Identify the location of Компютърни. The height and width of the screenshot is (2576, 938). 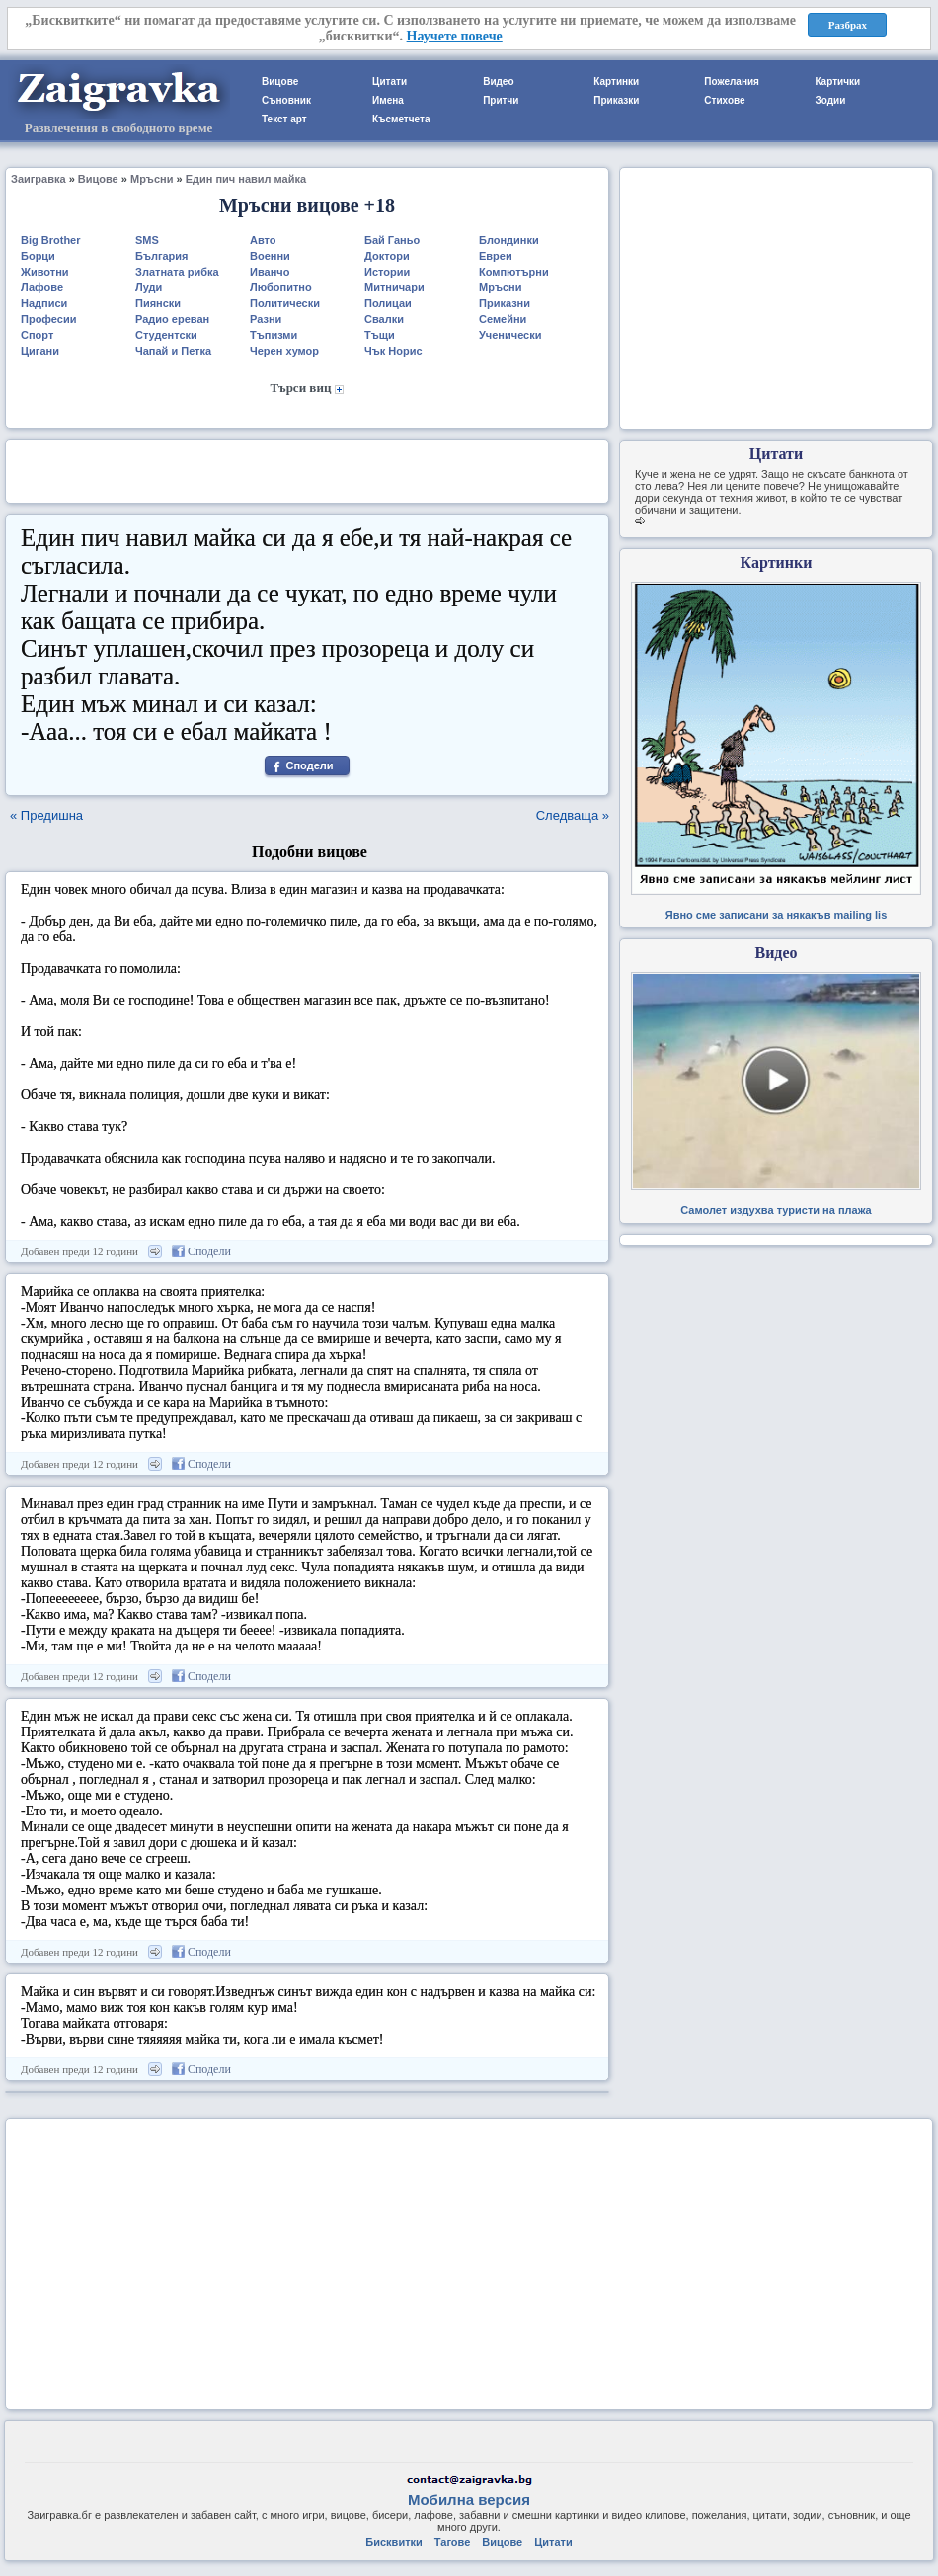
(514, 272).